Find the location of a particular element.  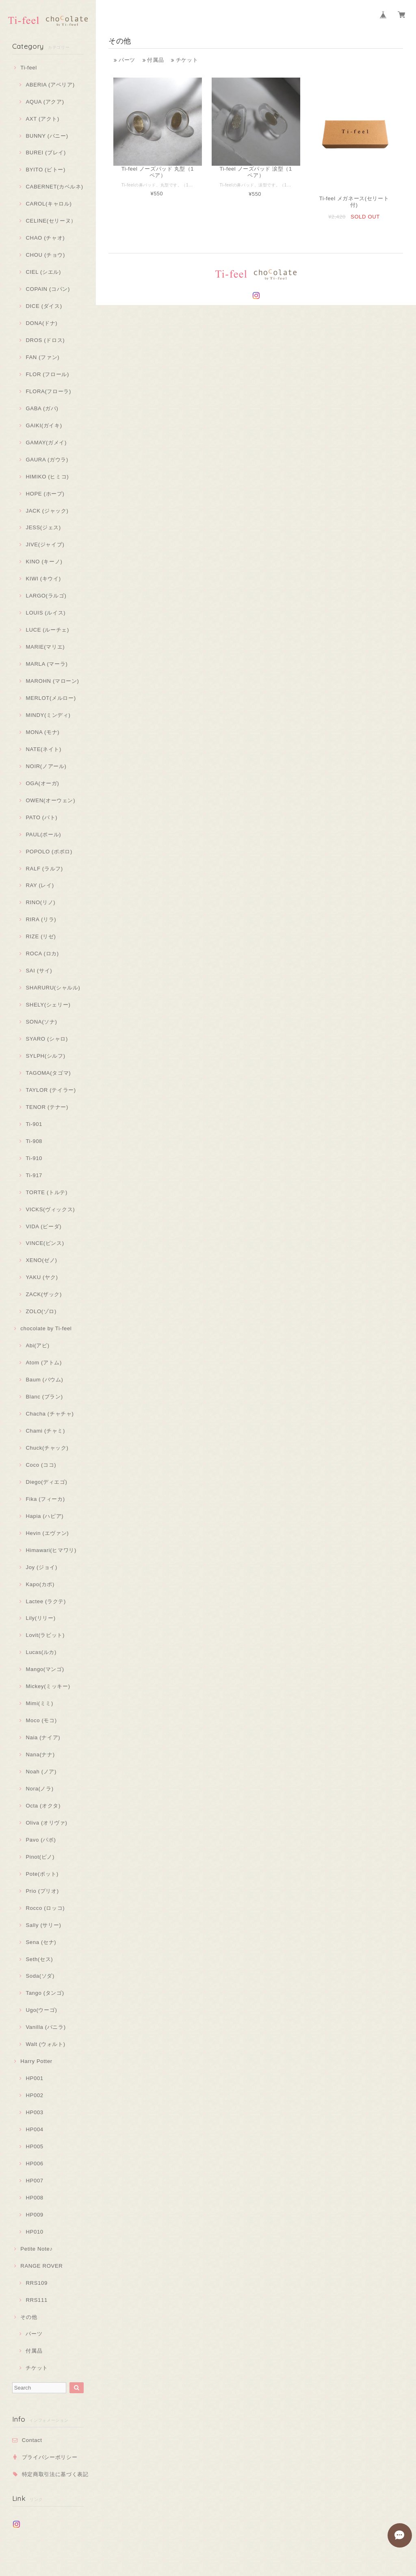

パーツ is located at coordinates (34, 2334).